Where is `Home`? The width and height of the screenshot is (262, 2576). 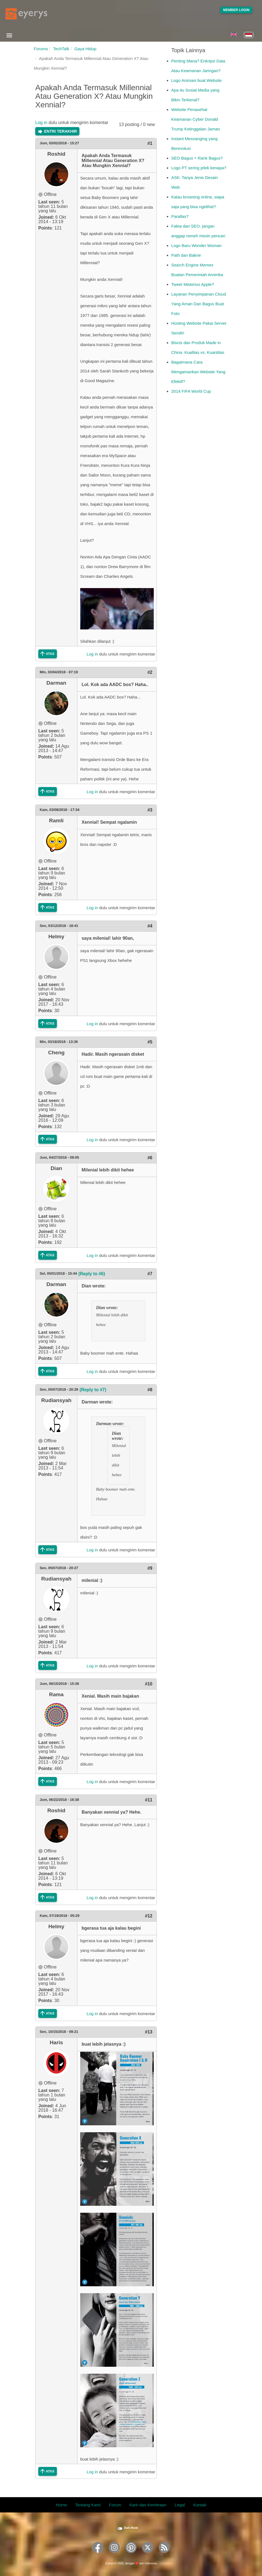 Home is located at coordinates (61, 2504).